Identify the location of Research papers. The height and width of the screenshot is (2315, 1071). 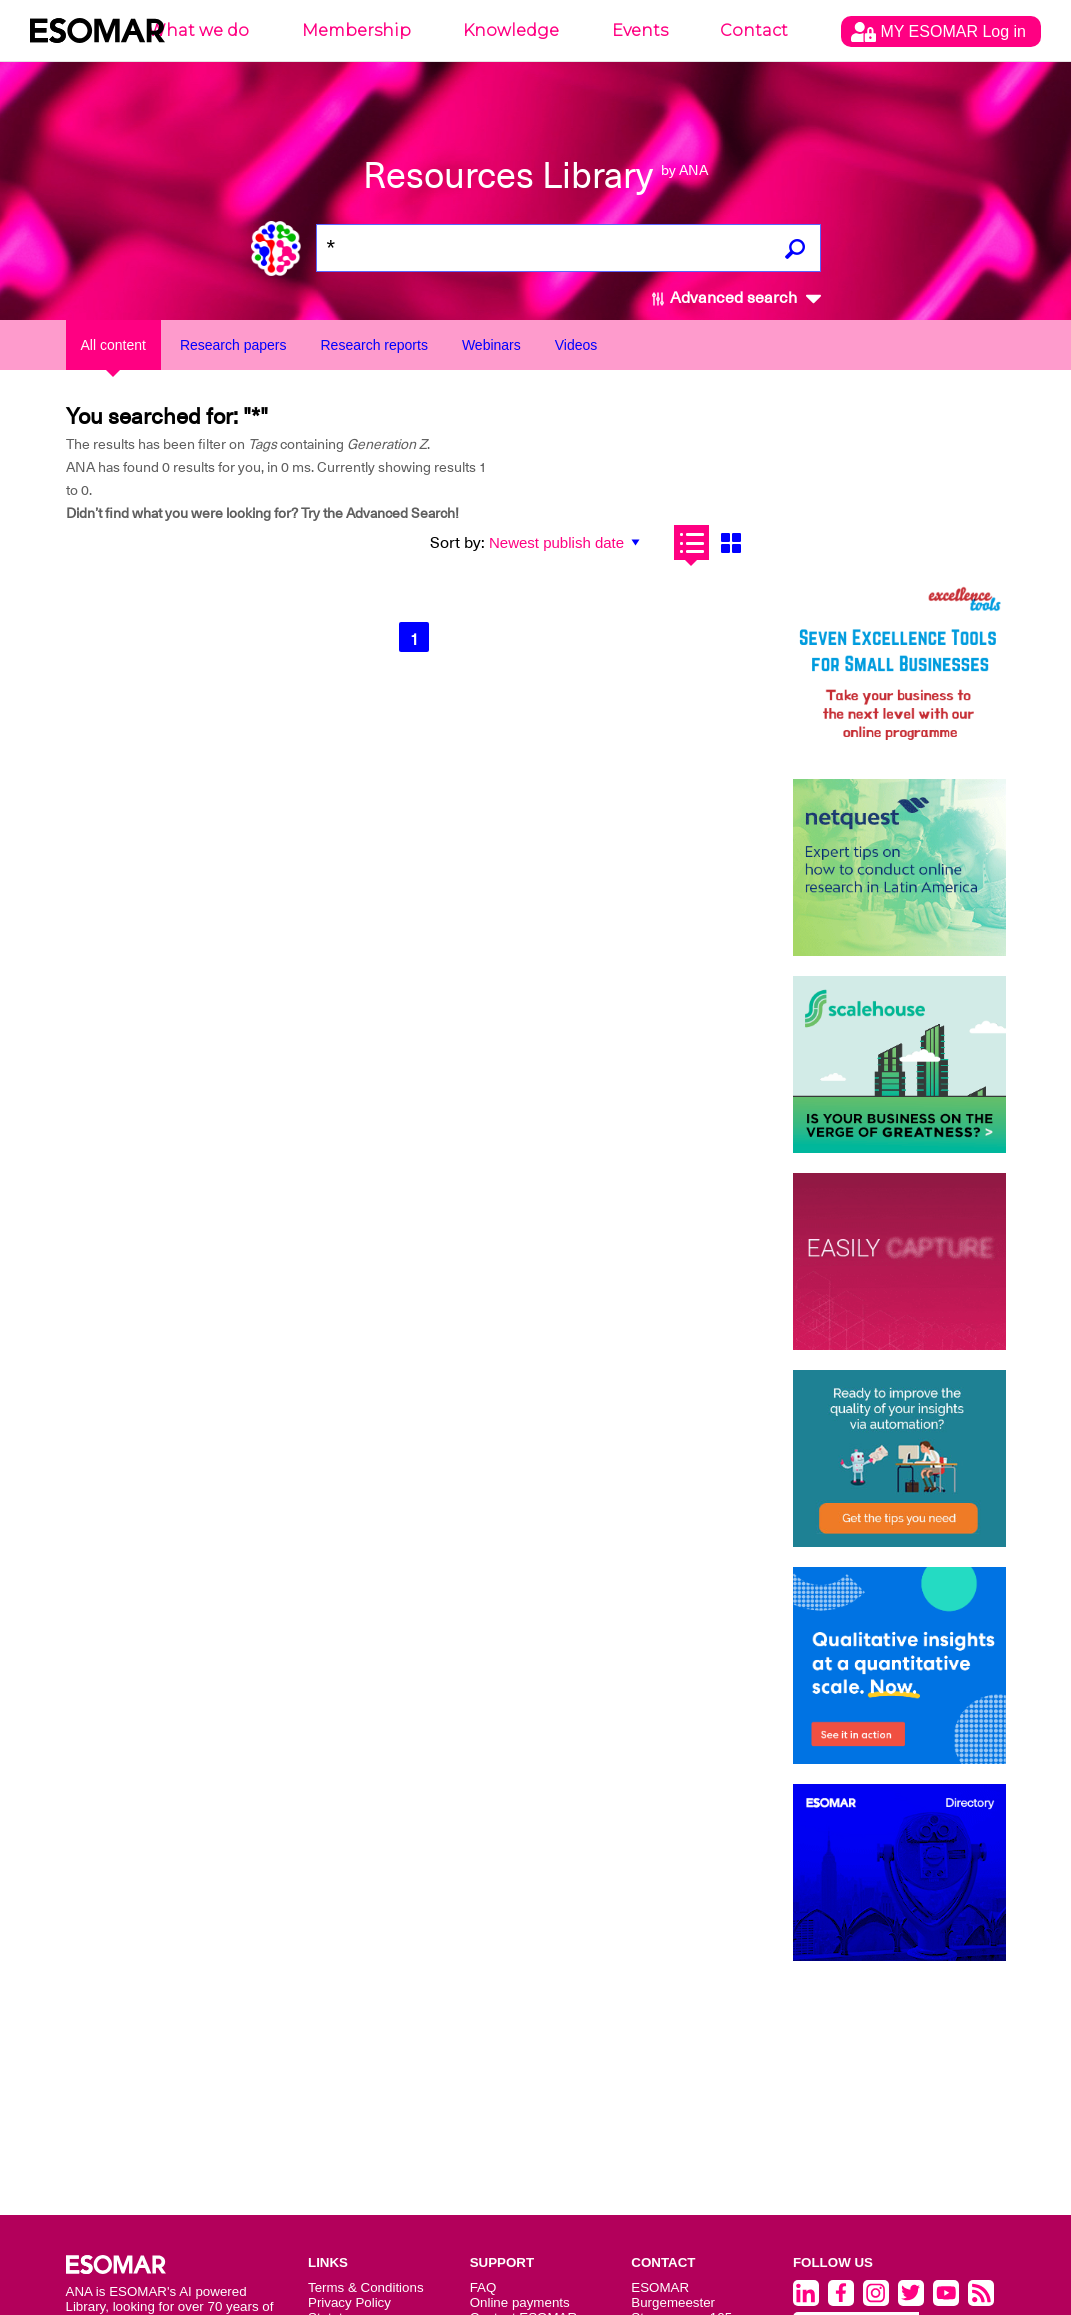
(233, 345).